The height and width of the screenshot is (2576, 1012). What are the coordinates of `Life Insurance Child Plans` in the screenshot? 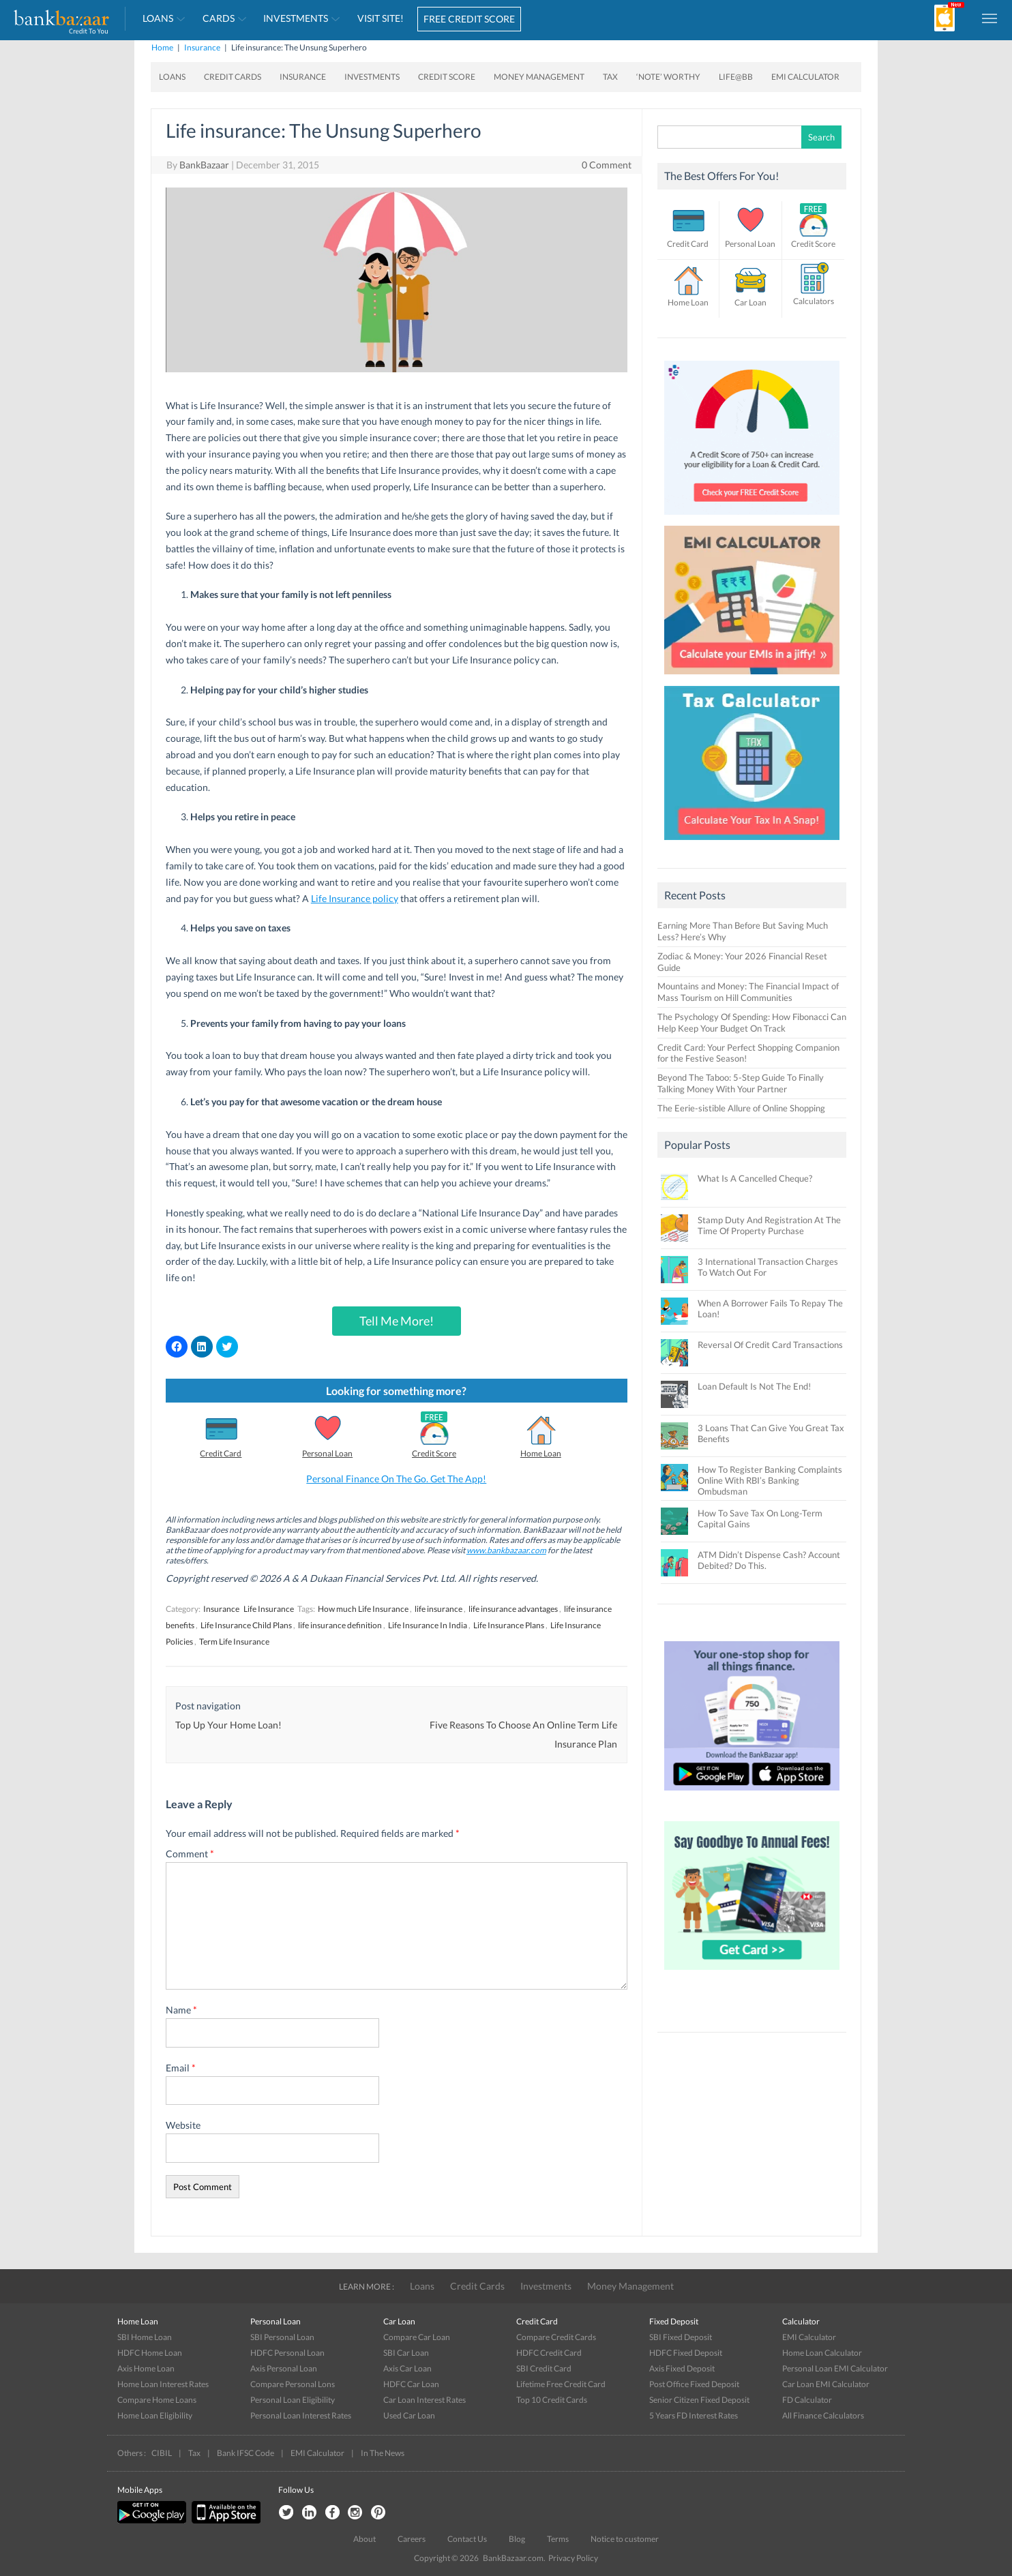 It's located at (246, 1625).